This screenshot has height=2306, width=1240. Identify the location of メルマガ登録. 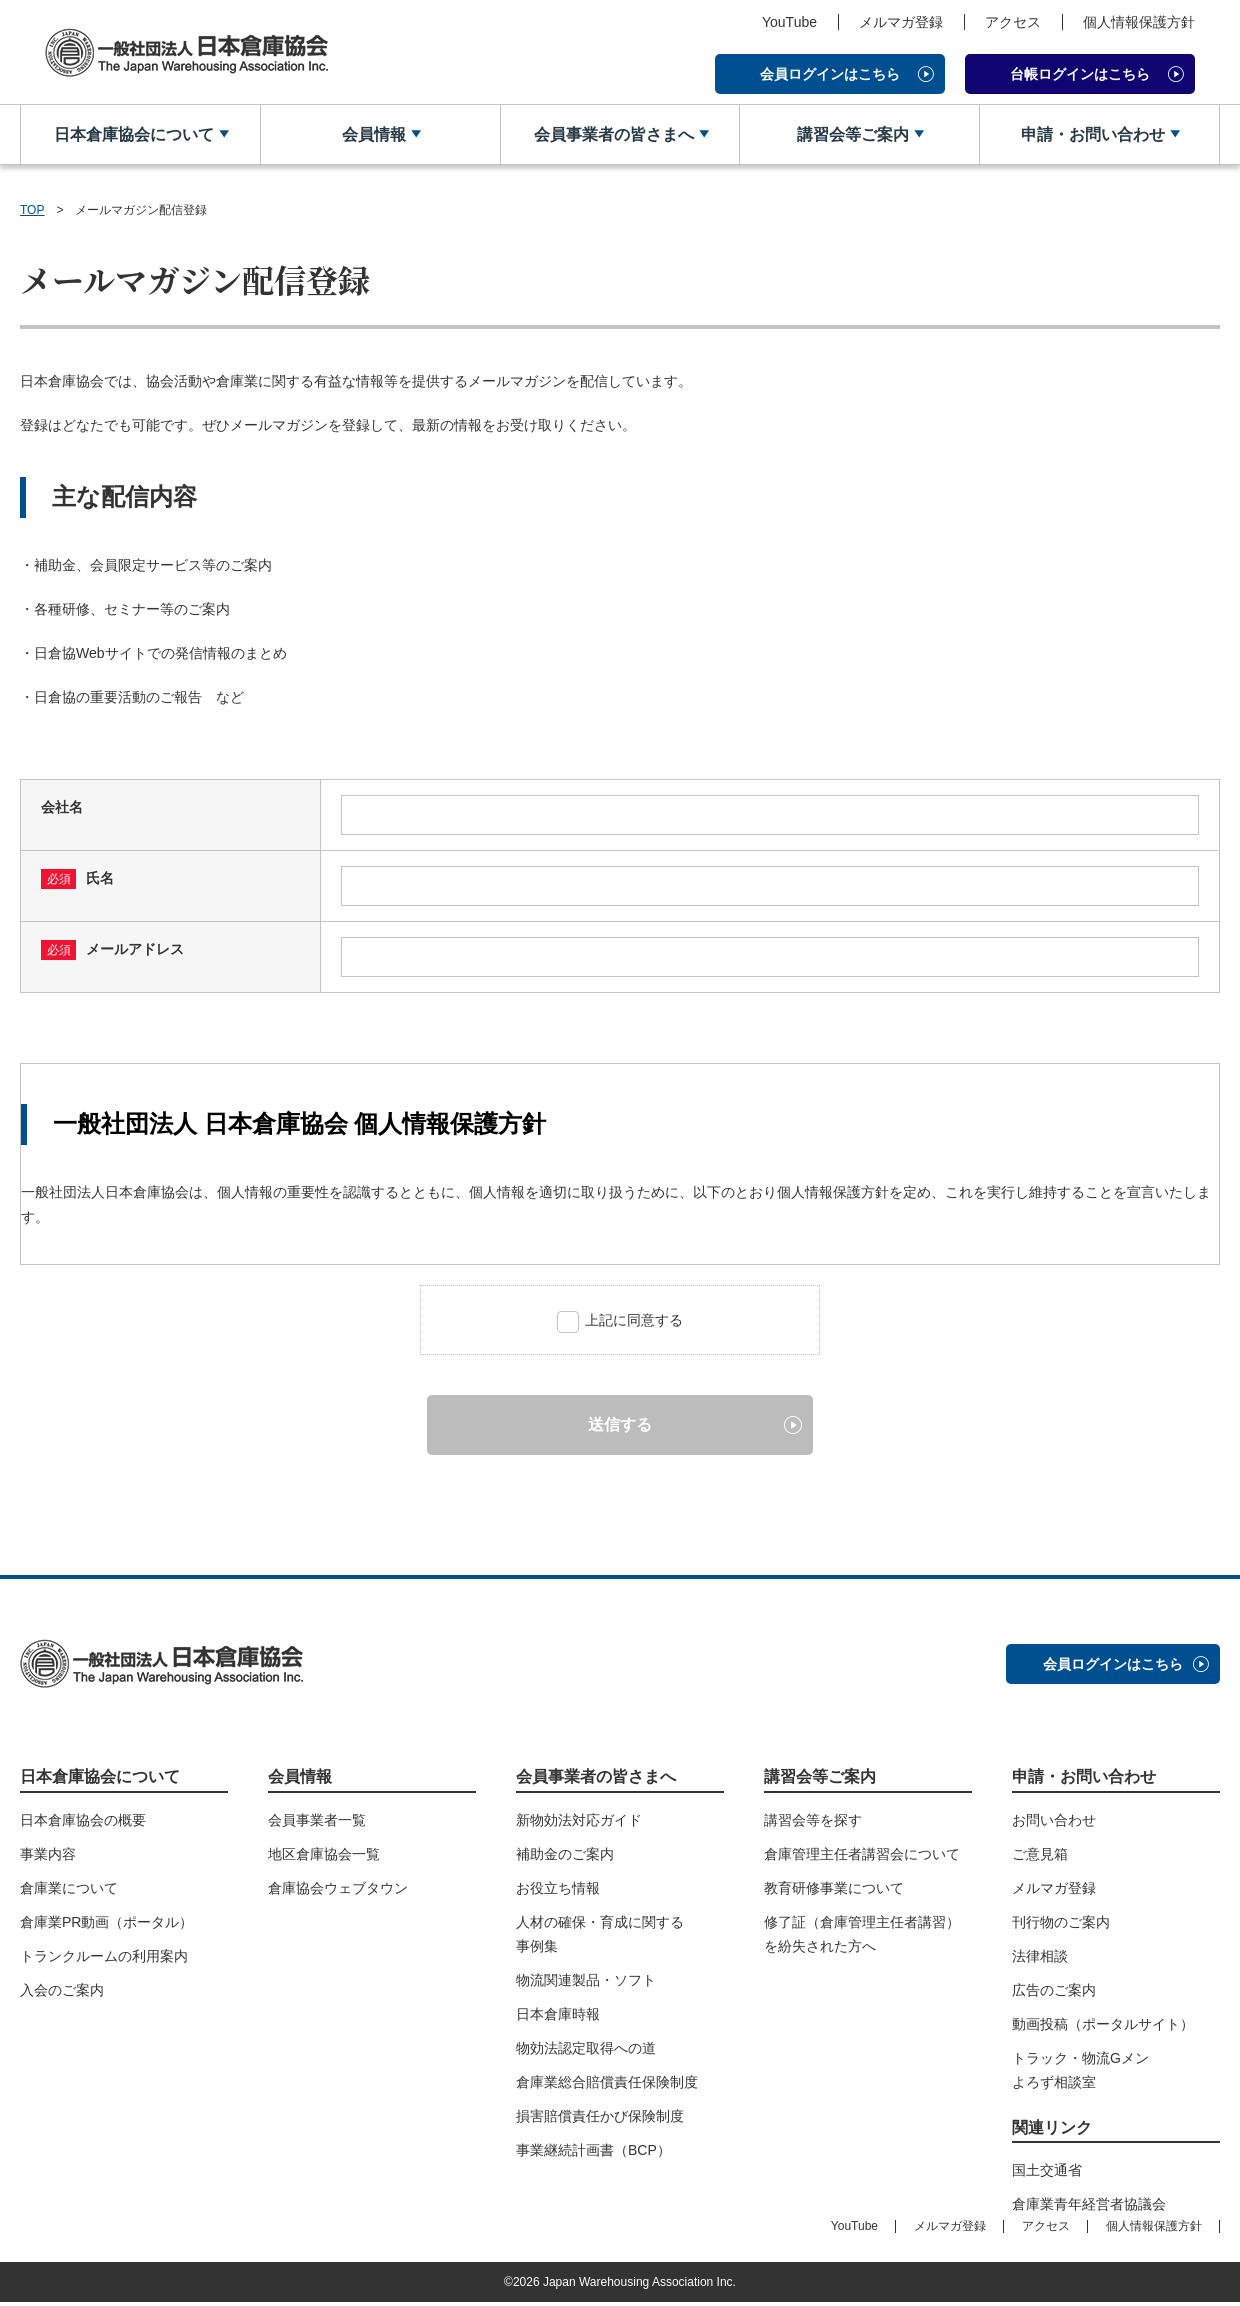
(901, 22).